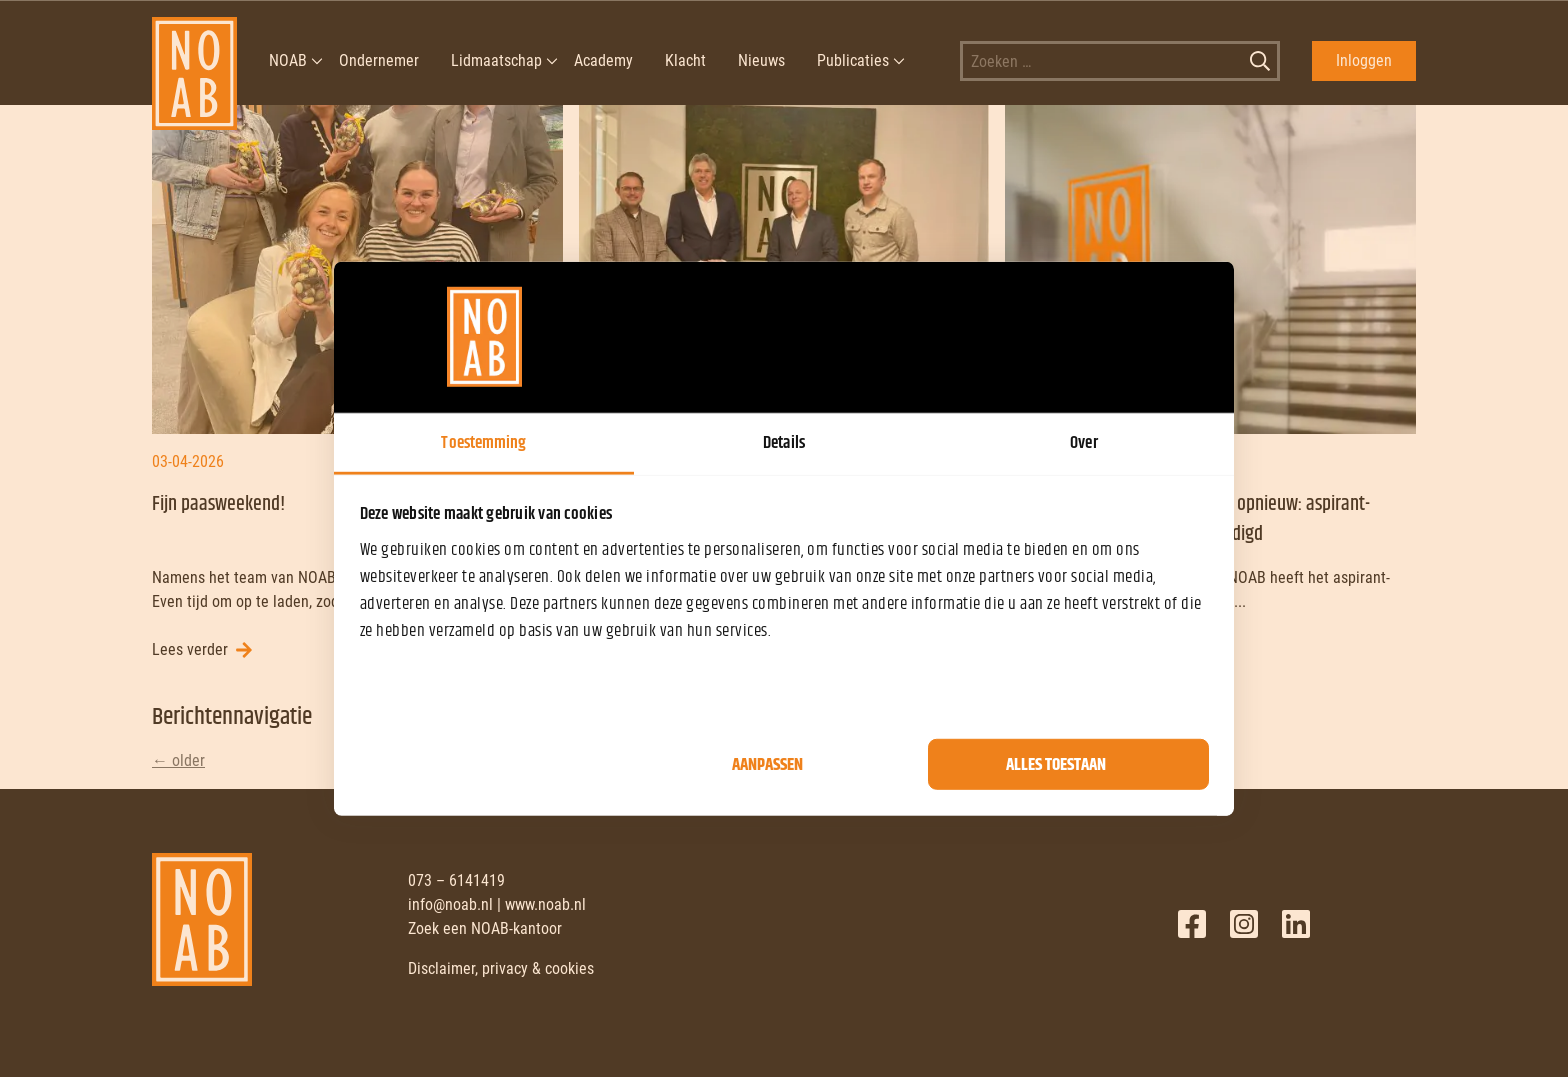 The width and height of the screenshot is (1568, 1077). Describe the element at coordinates (1083, 442) in the screenshot. I see `Over [tab]` at that location.